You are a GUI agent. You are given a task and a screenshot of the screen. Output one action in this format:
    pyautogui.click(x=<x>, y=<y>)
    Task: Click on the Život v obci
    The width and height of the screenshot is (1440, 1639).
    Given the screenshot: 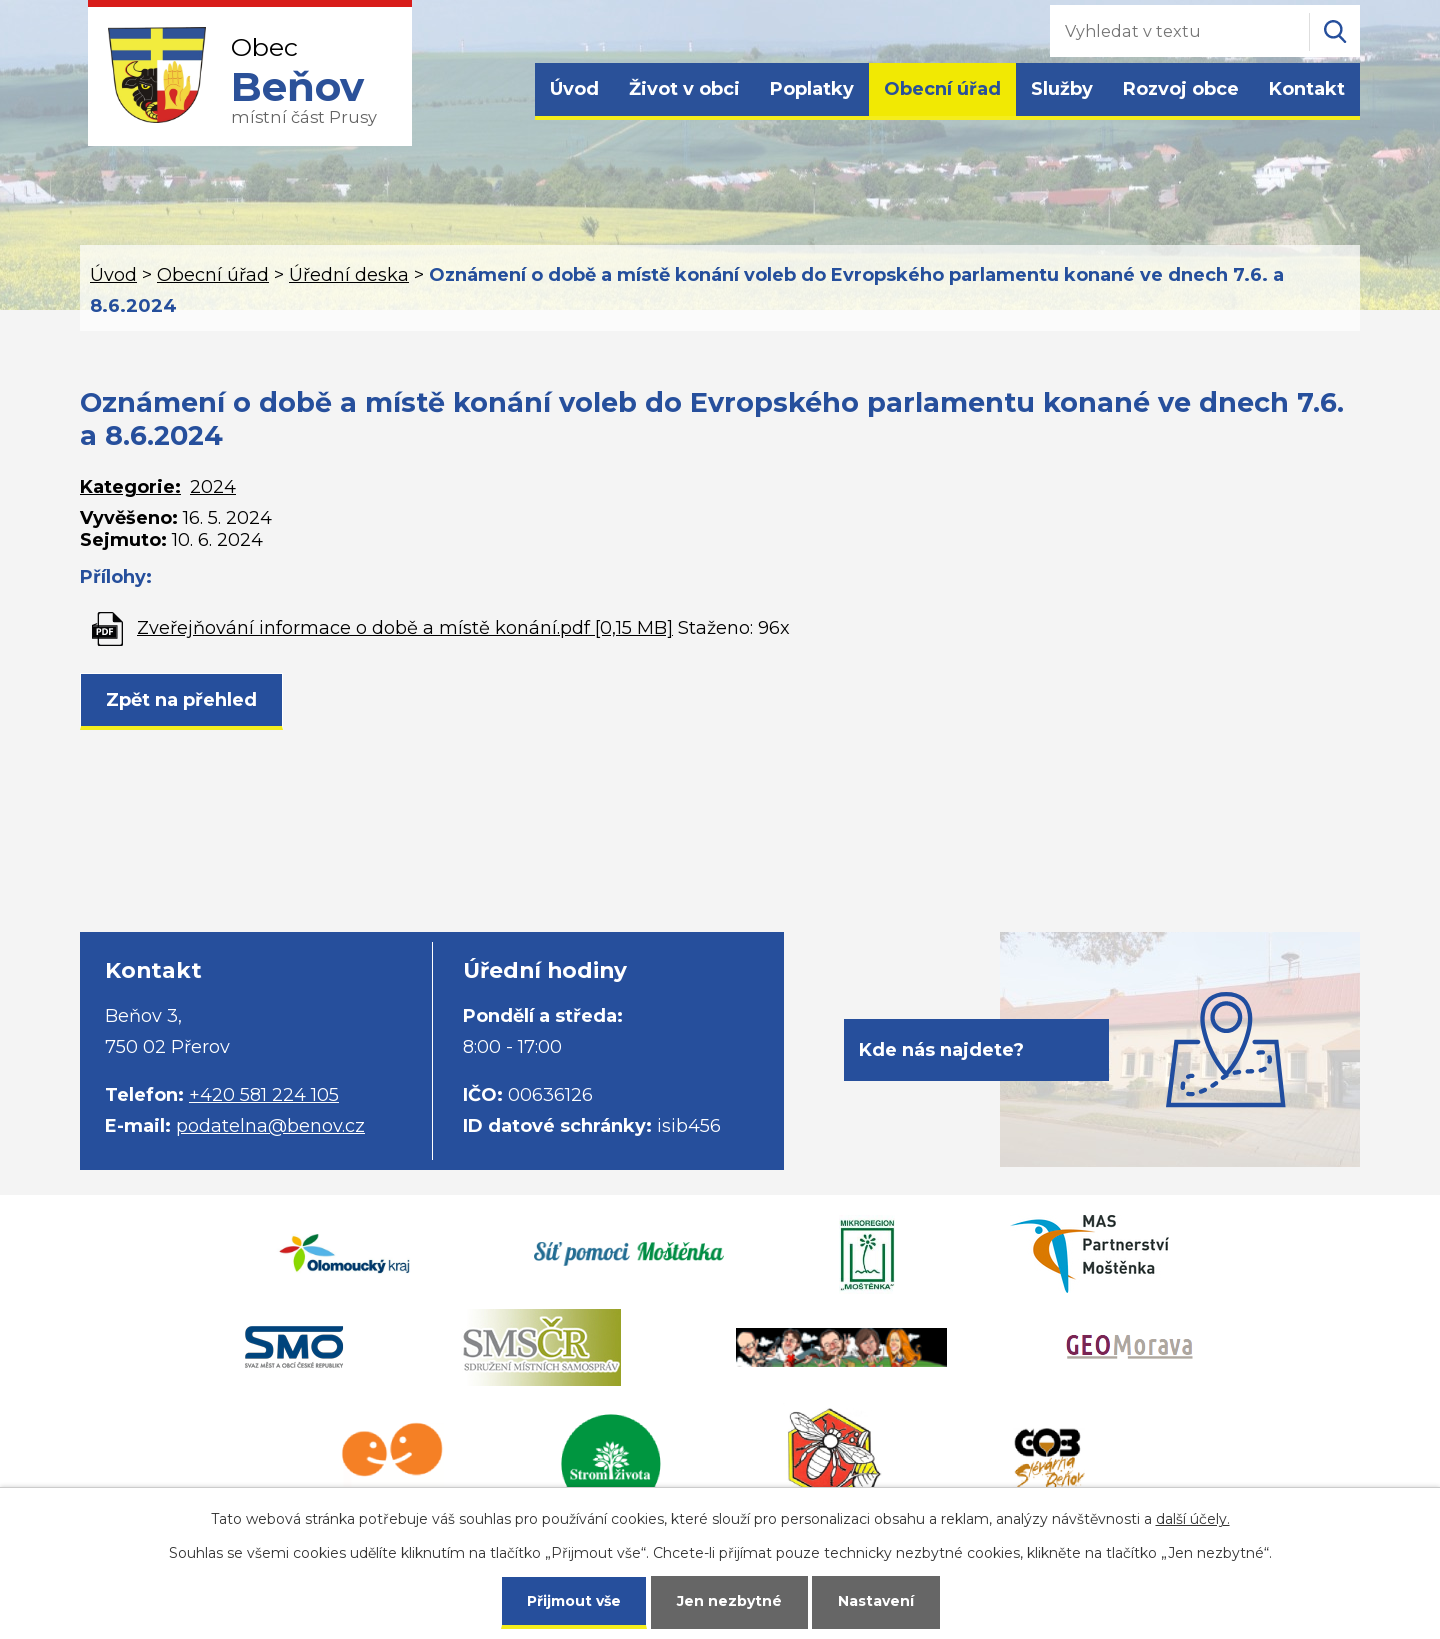 What is the action you would take?
    pyautogui.click(x=684, y=89)
    